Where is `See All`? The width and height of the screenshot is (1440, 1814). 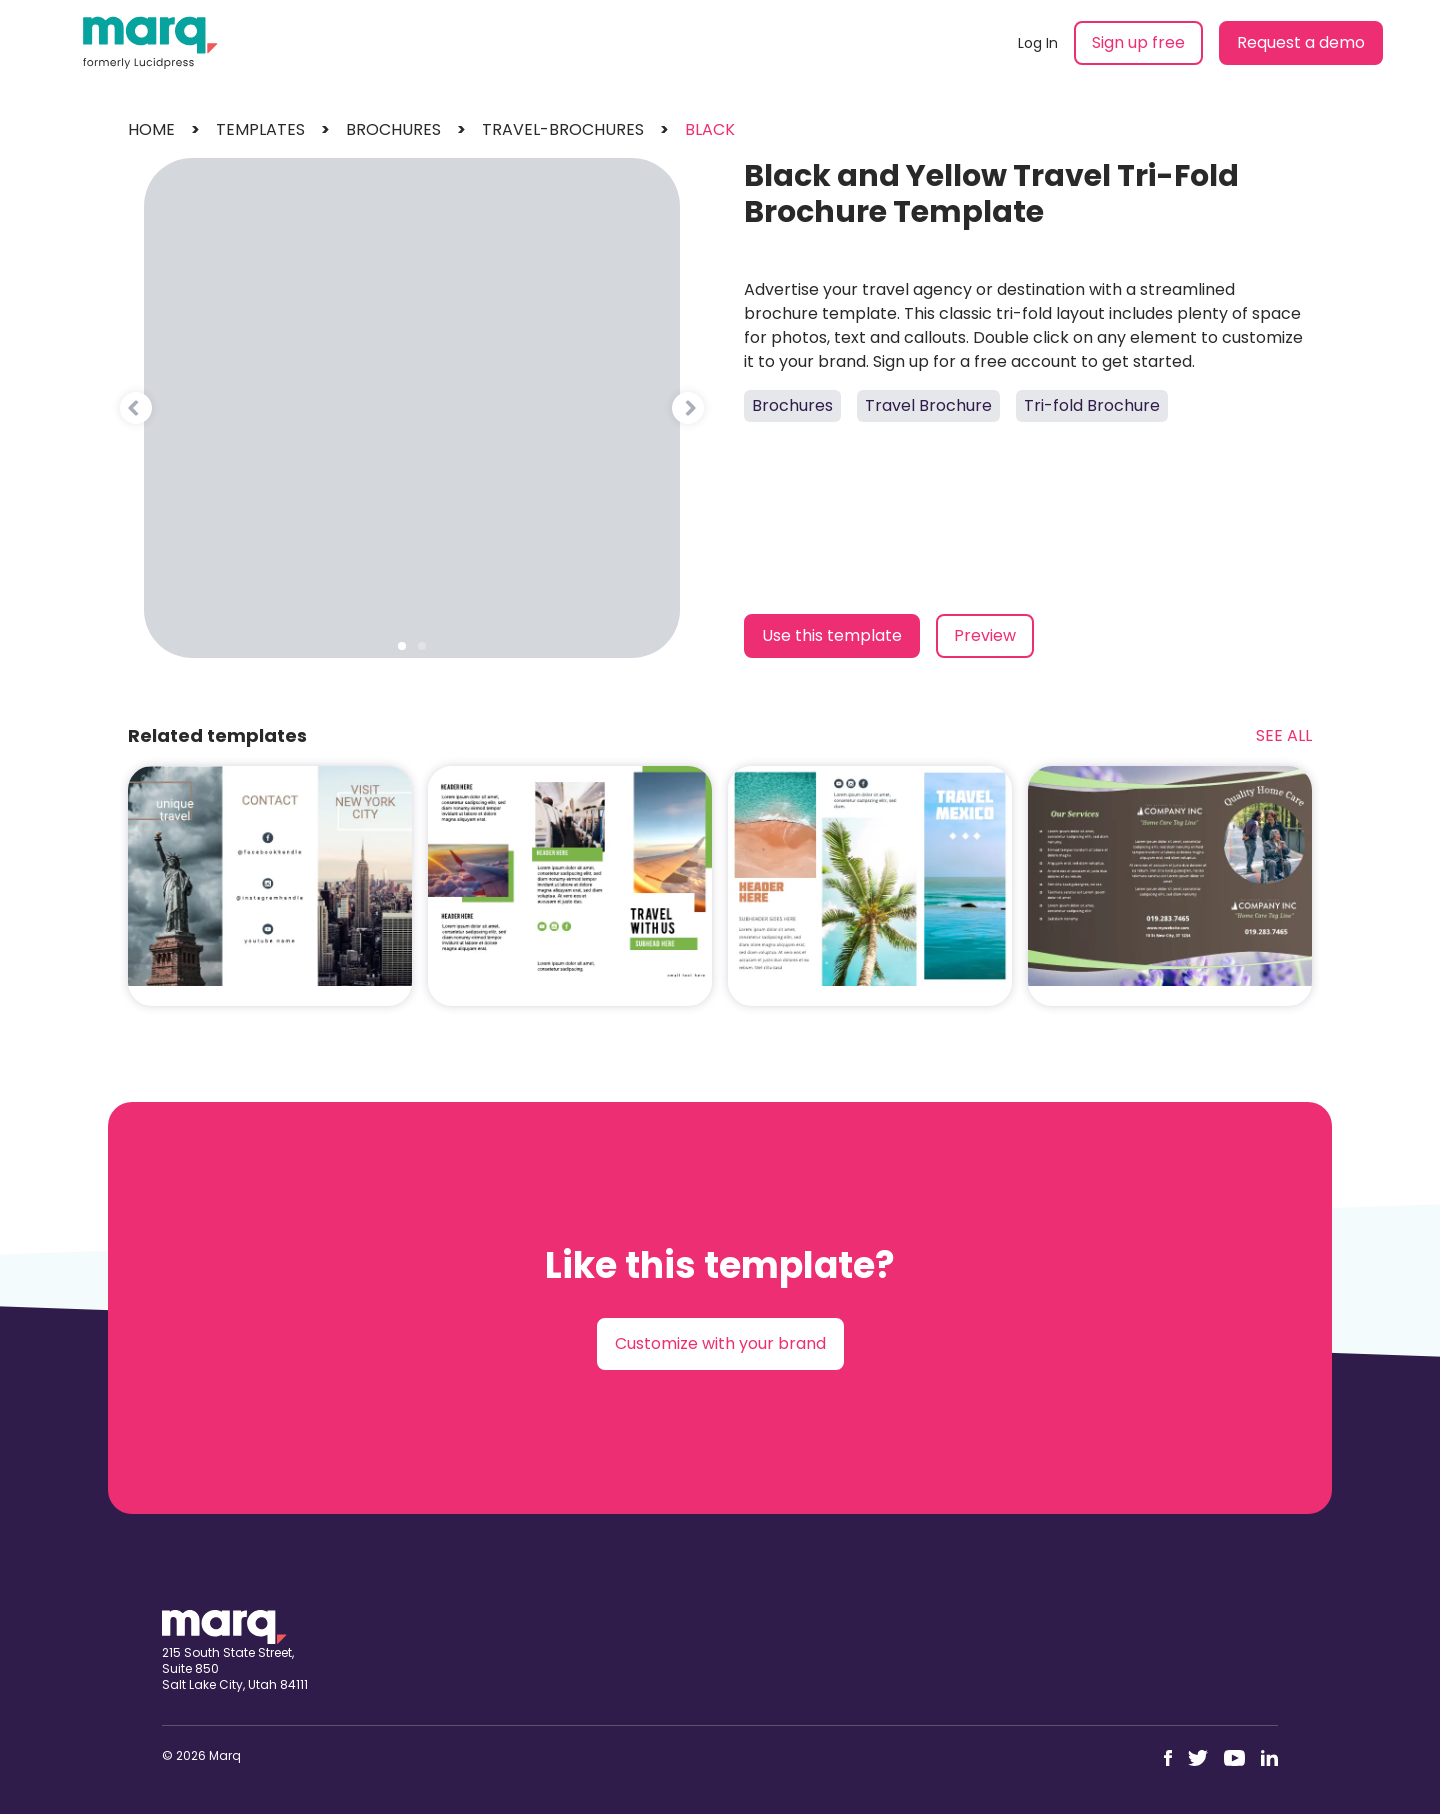 See All is located at coordinates (1284, 735).